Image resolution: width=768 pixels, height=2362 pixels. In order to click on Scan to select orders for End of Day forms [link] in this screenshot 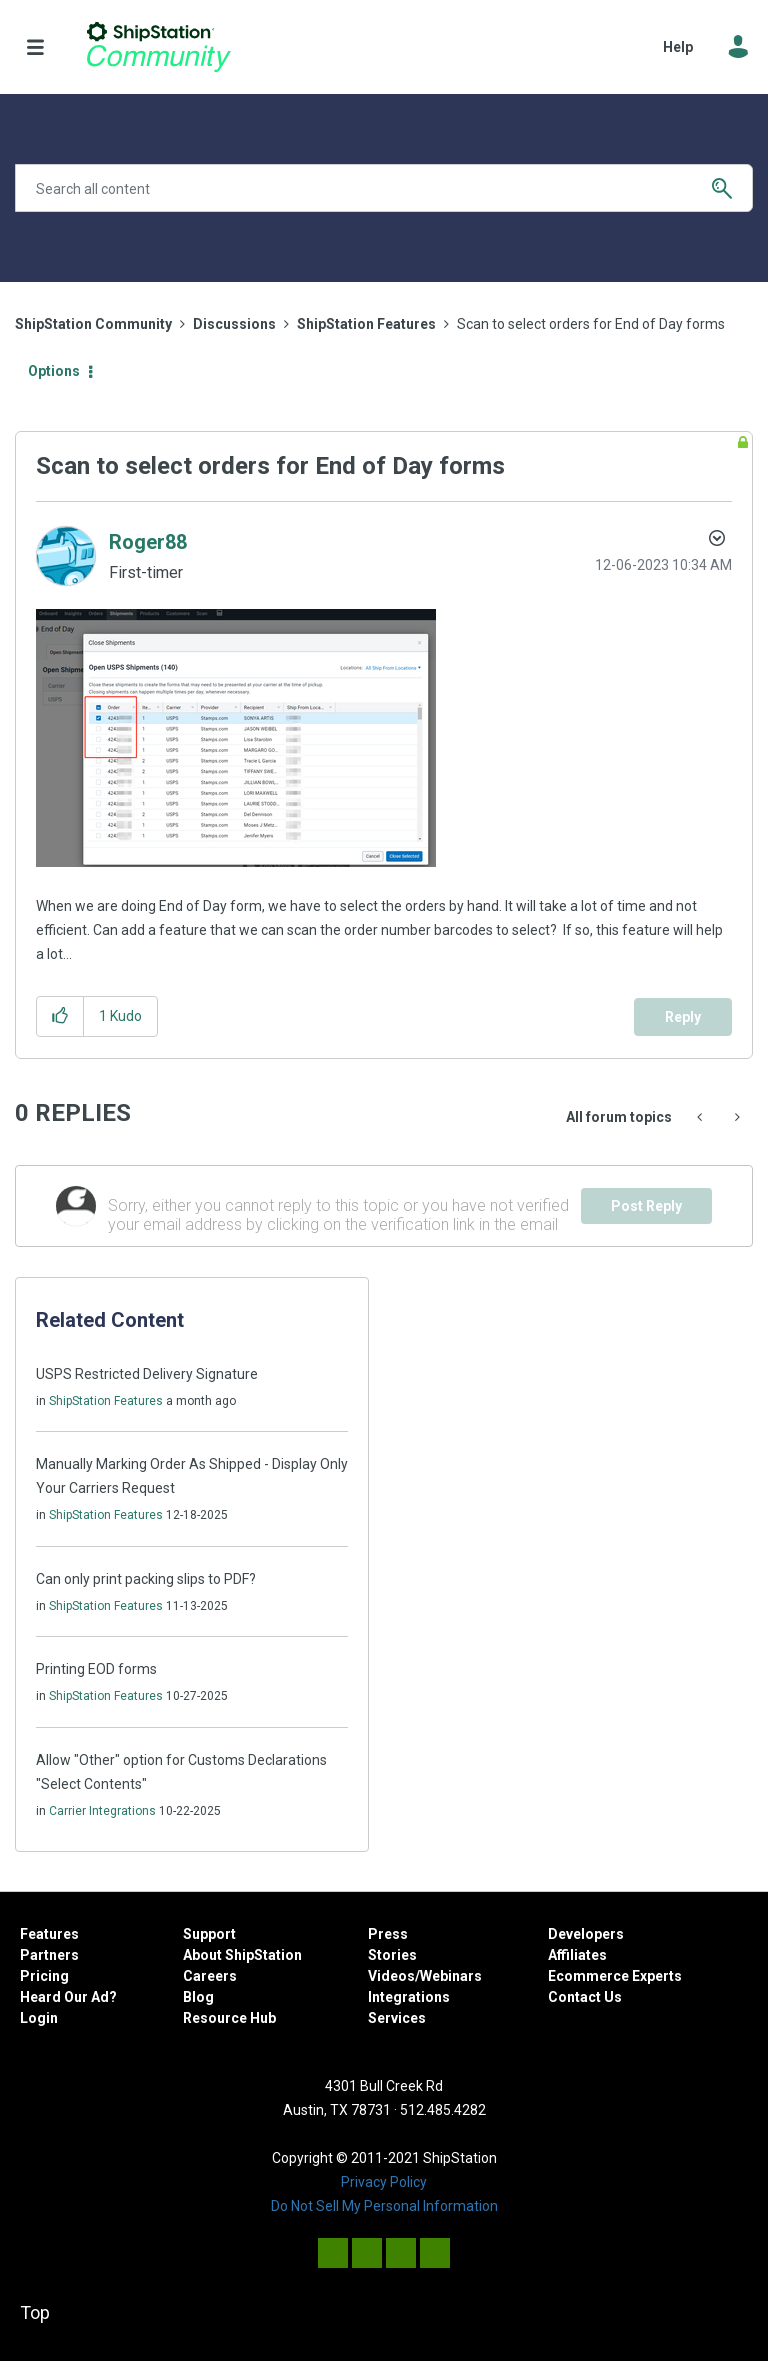, I will do `click(591, 324)`.